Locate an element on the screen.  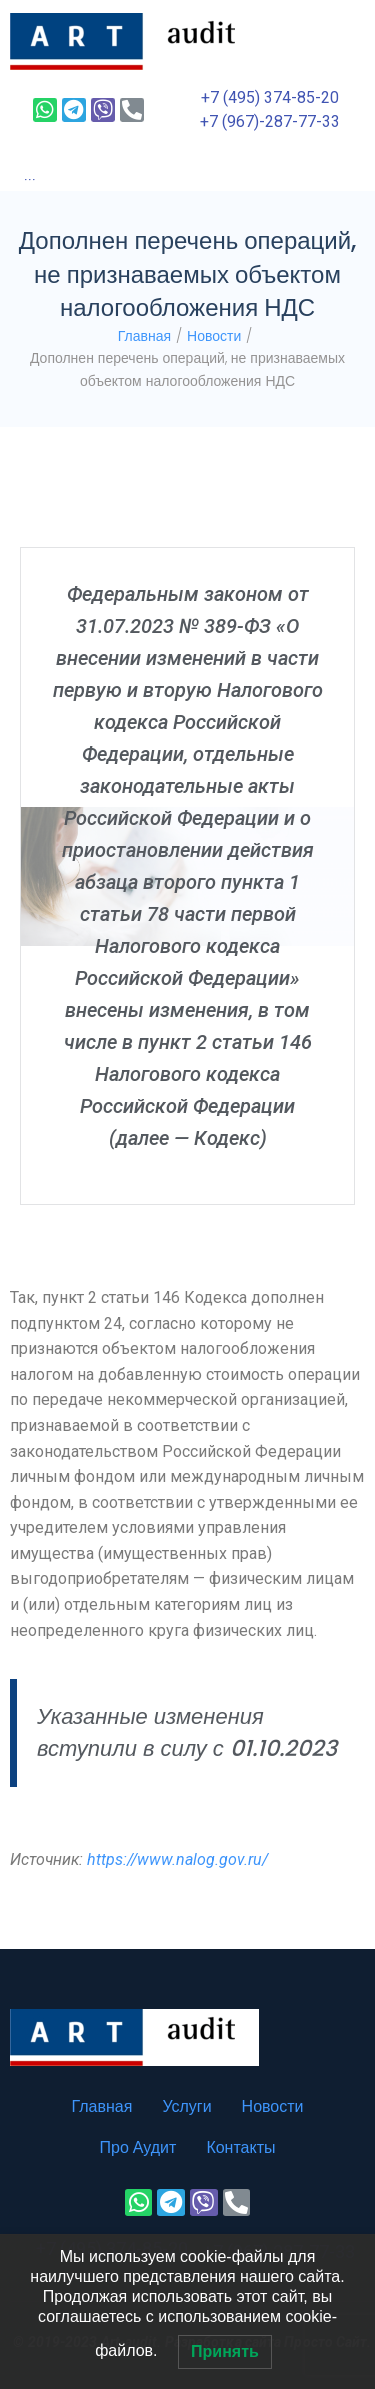
Новости is located at coordinates (214, 336).